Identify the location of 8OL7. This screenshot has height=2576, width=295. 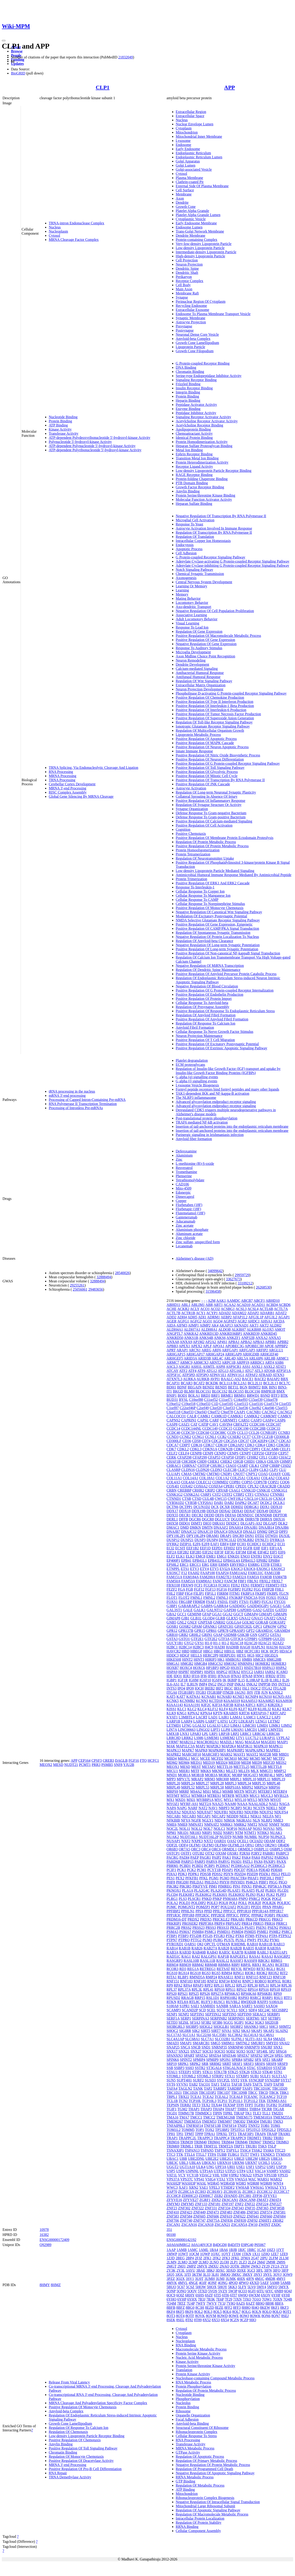
(236, 2312).